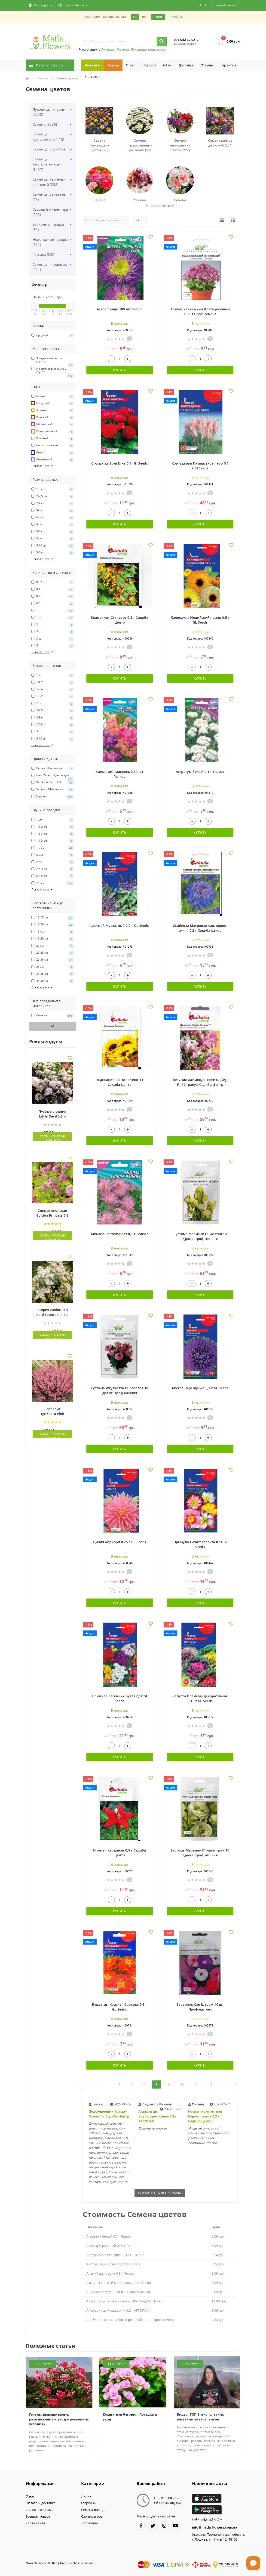 This screenshot has height=2576, width=266. I want to click on Саженцы деревьев (96), so click(49, 197).